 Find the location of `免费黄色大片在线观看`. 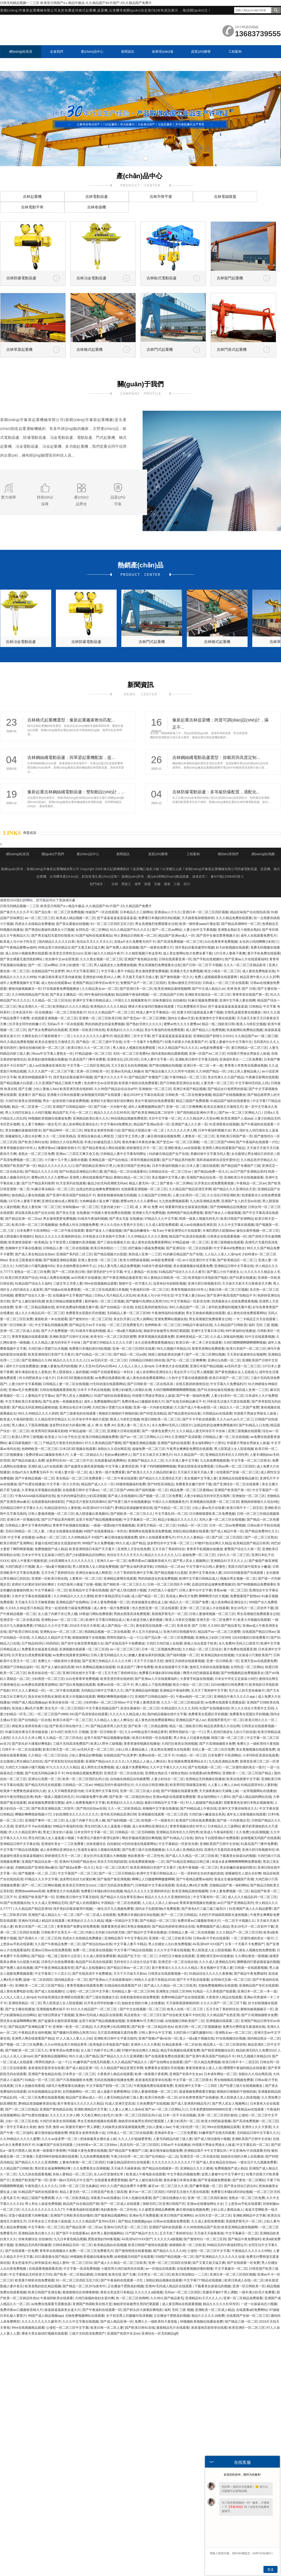

免费黄色大片在线观看 is located at coordinates (63, 1891).